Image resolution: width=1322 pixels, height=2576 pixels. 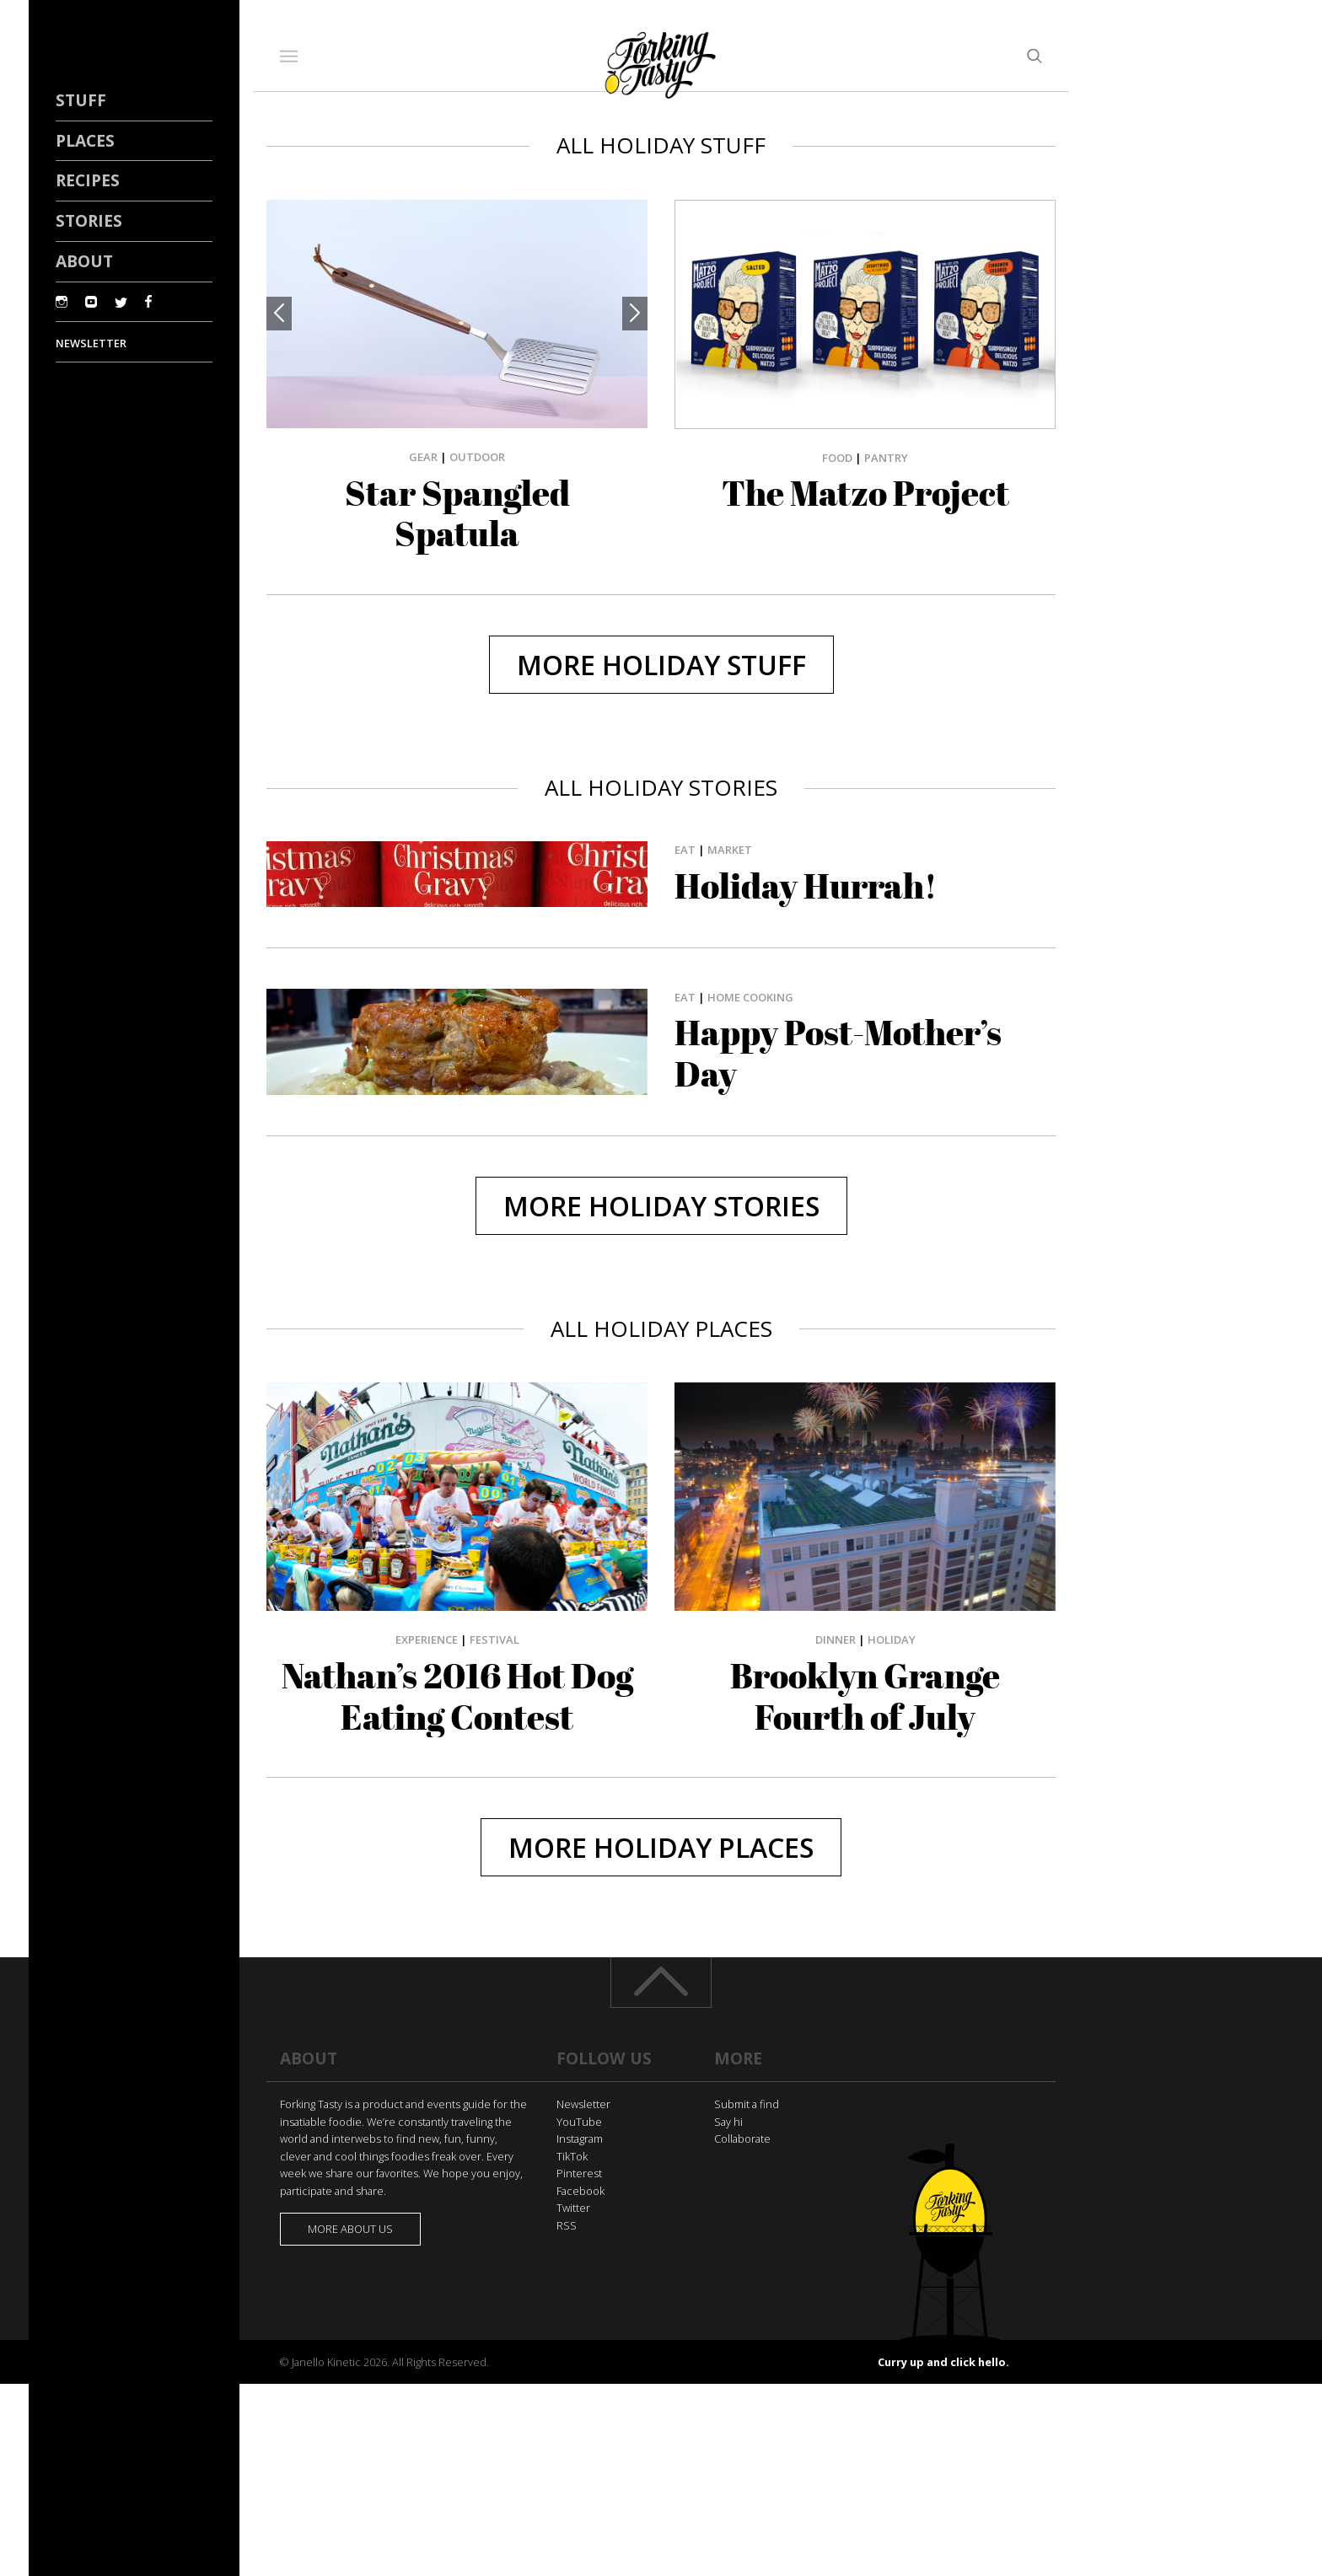 I want to click on Food, so click(x=837, y=457).